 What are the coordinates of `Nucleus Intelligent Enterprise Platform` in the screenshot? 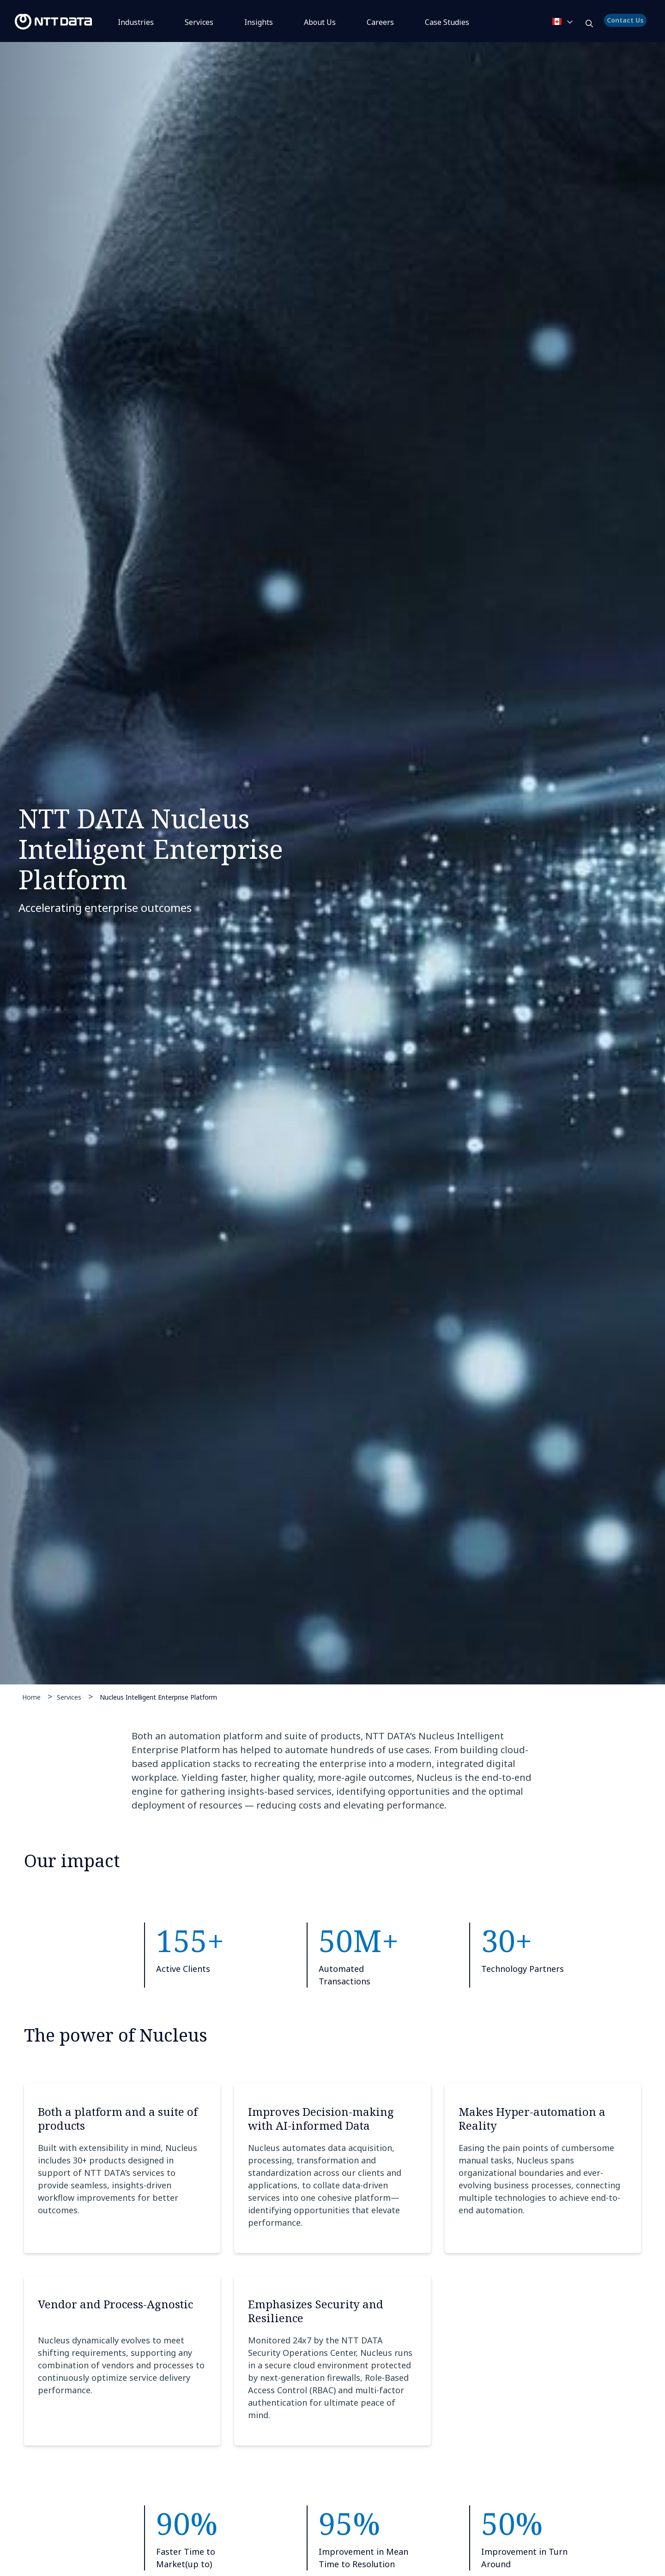 It's located at (158, 1697).